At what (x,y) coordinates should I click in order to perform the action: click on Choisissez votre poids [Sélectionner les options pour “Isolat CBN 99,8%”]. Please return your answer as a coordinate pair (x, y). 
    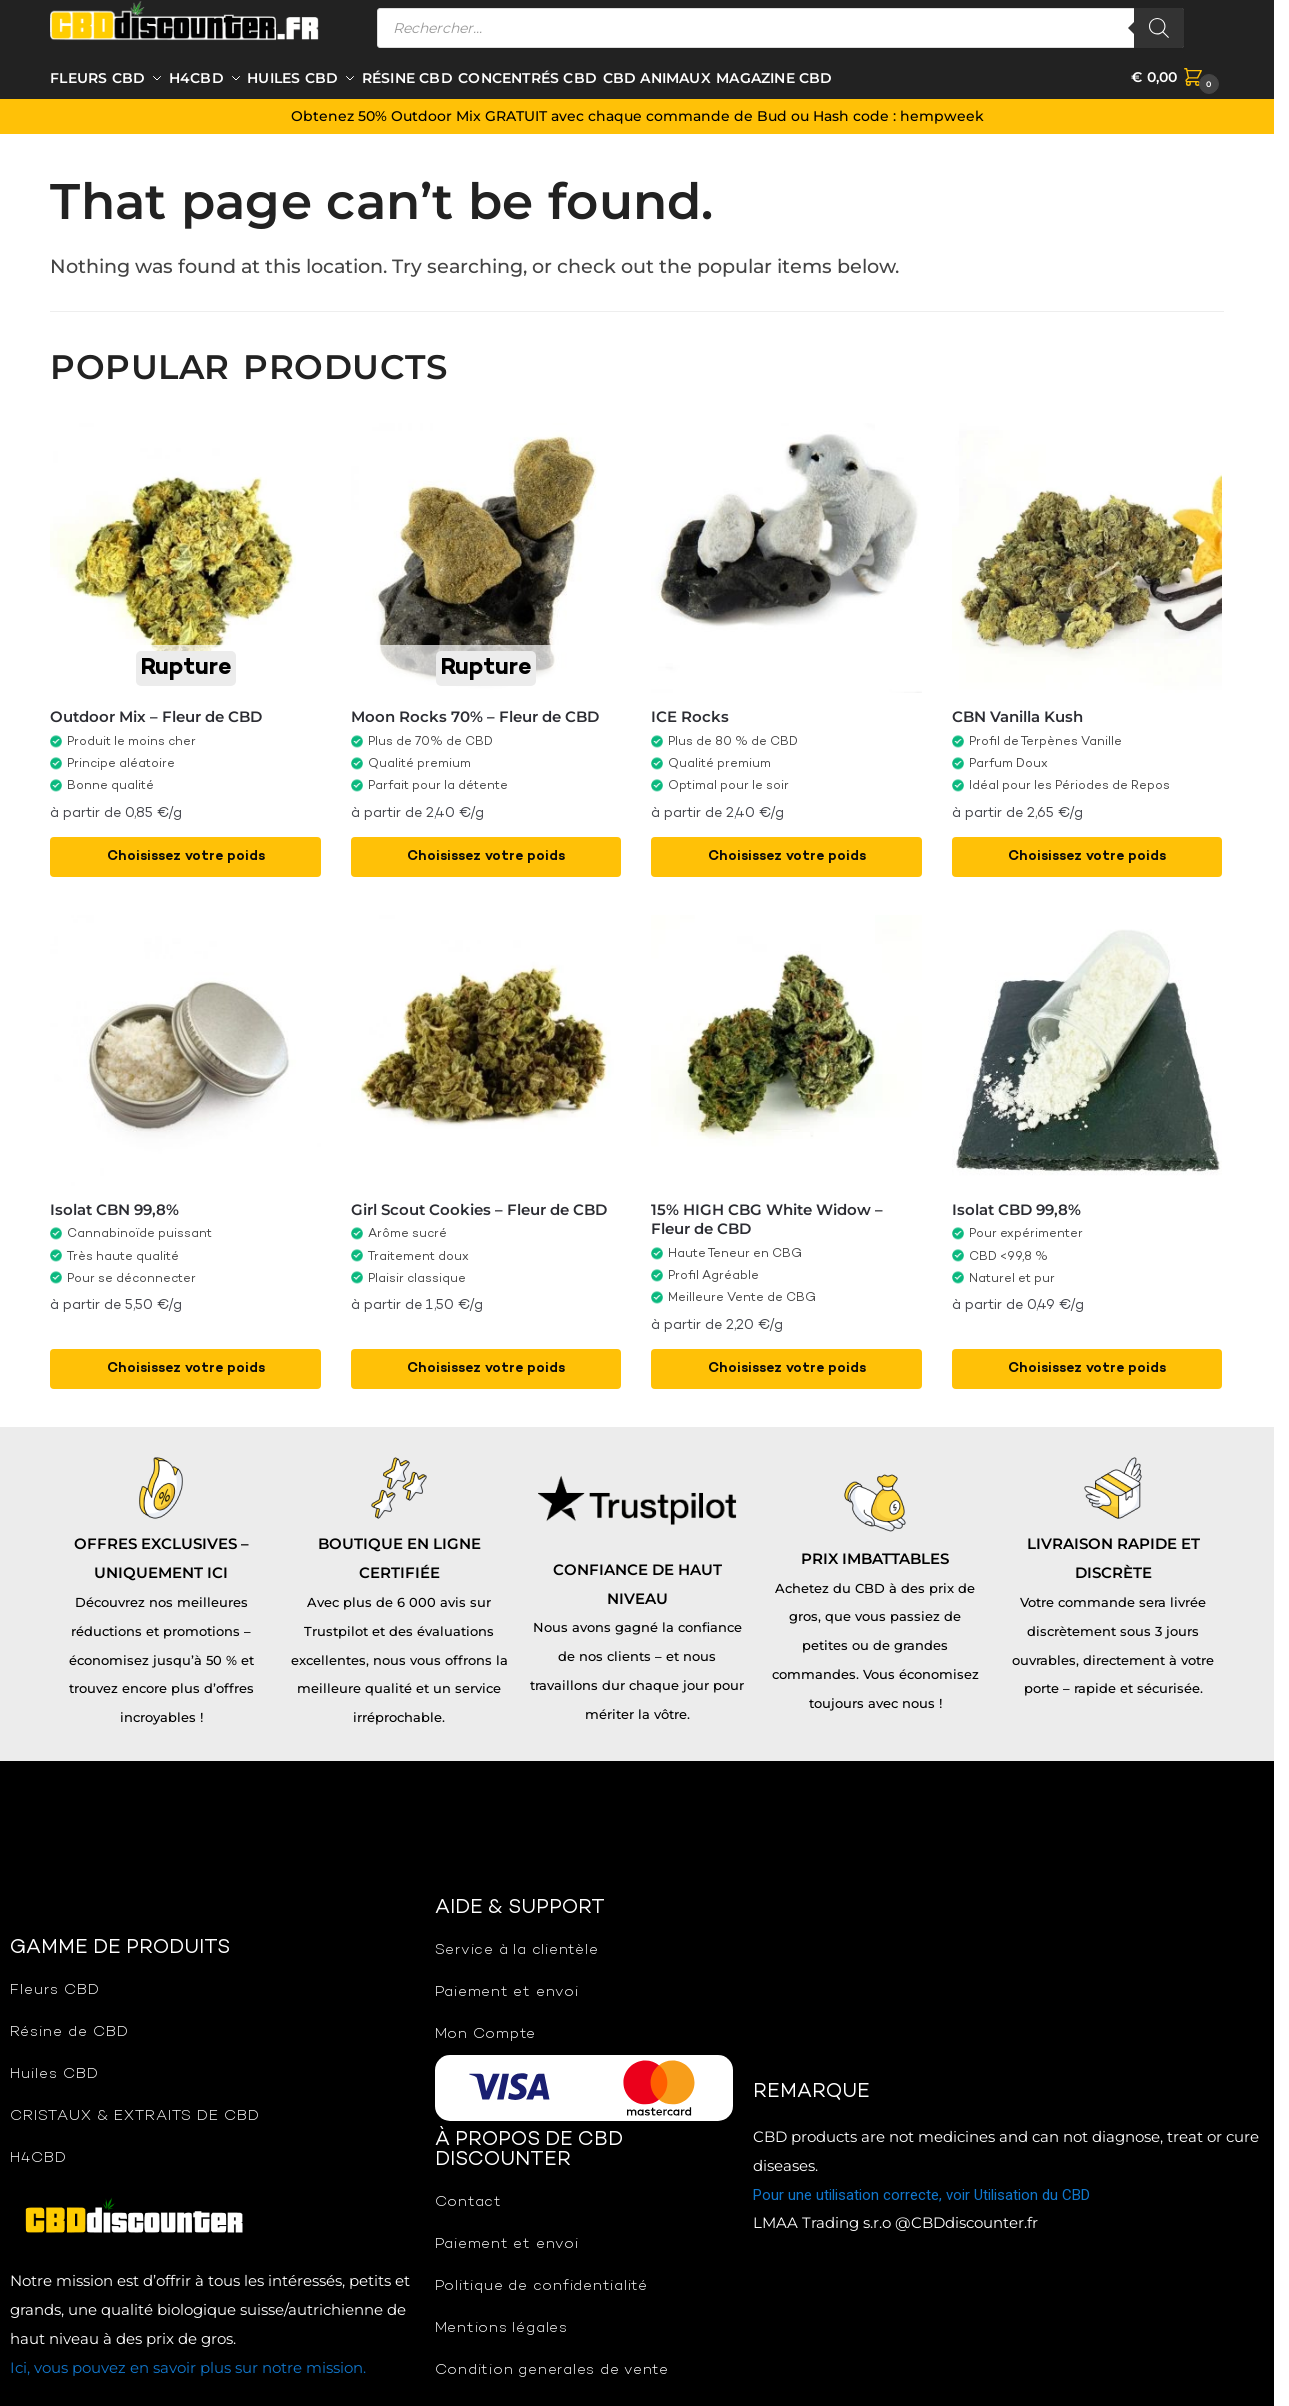
    Looking at the image, I should click on (186, 1365).